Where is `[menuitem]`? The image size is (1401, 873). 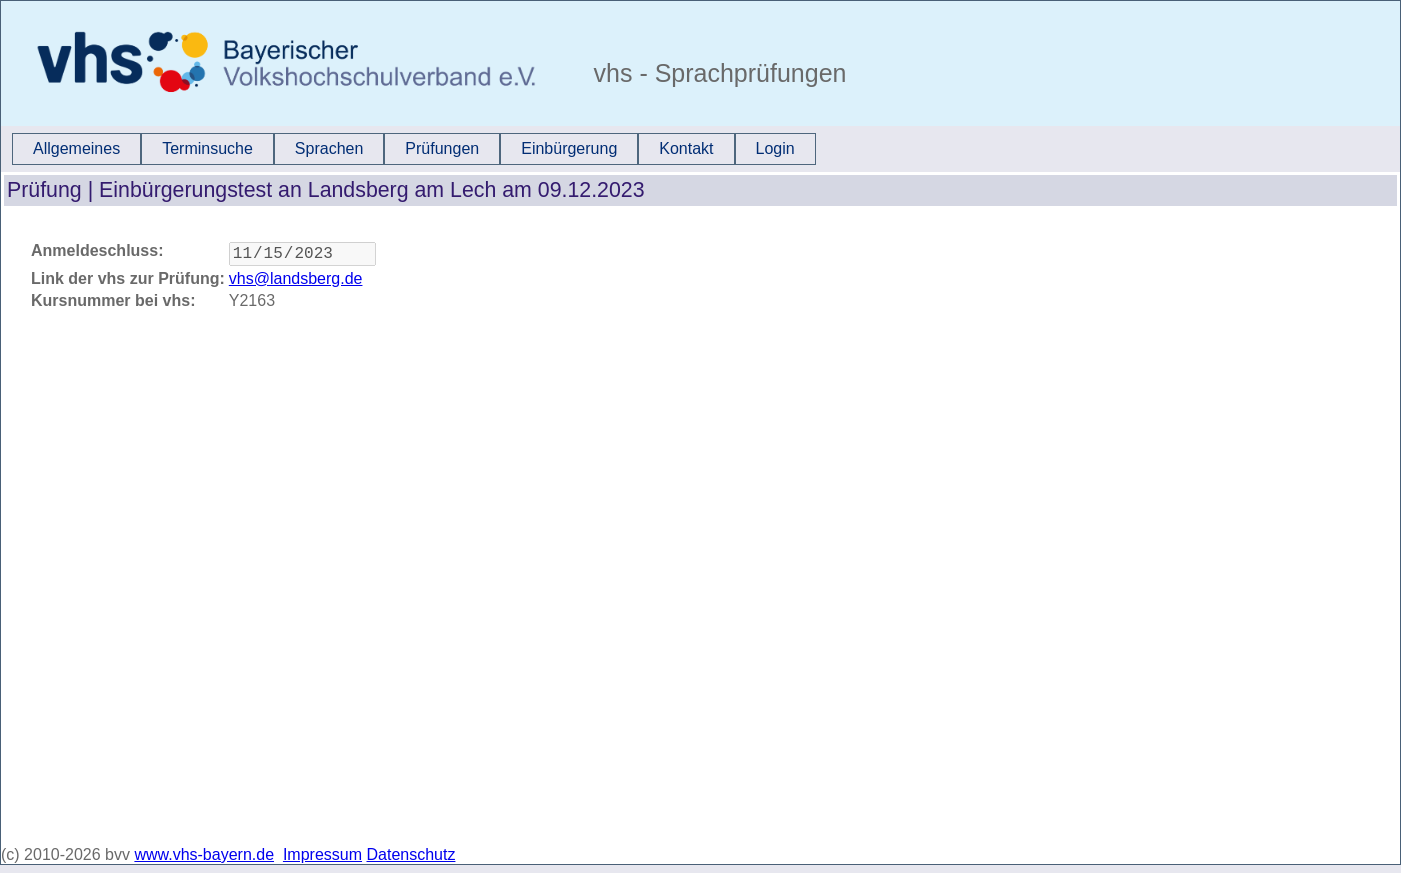
[menuitem] is located at coordinates (76, 149).